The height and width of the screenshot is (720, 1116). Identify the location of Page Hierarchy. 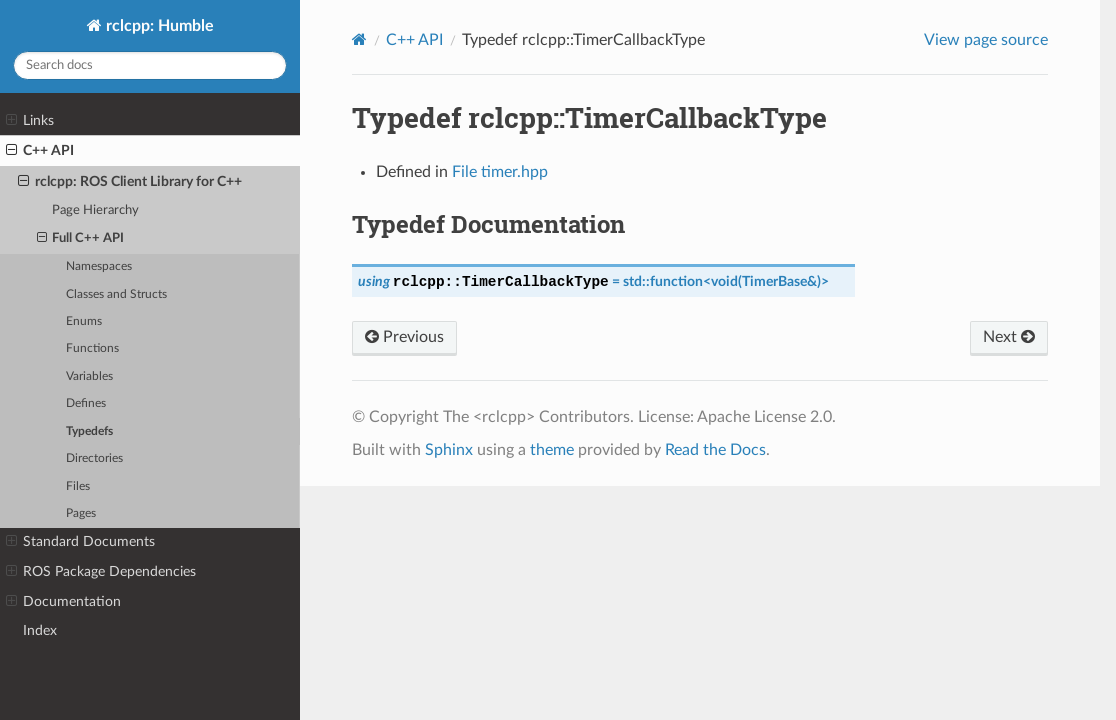
(95, 210).